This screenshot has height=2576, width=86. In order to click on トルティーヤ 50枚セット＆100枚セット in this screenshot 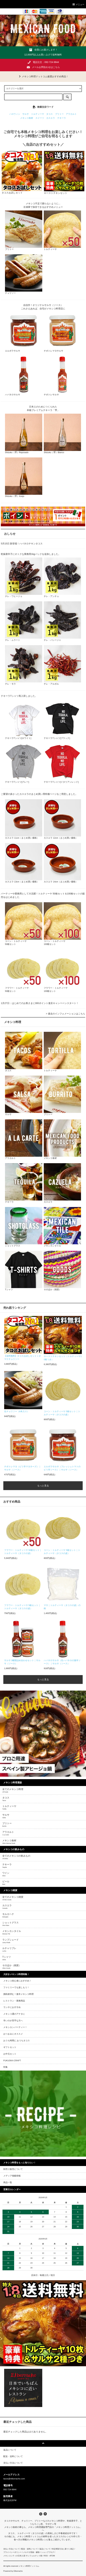, I will do `click(59, 893)`.